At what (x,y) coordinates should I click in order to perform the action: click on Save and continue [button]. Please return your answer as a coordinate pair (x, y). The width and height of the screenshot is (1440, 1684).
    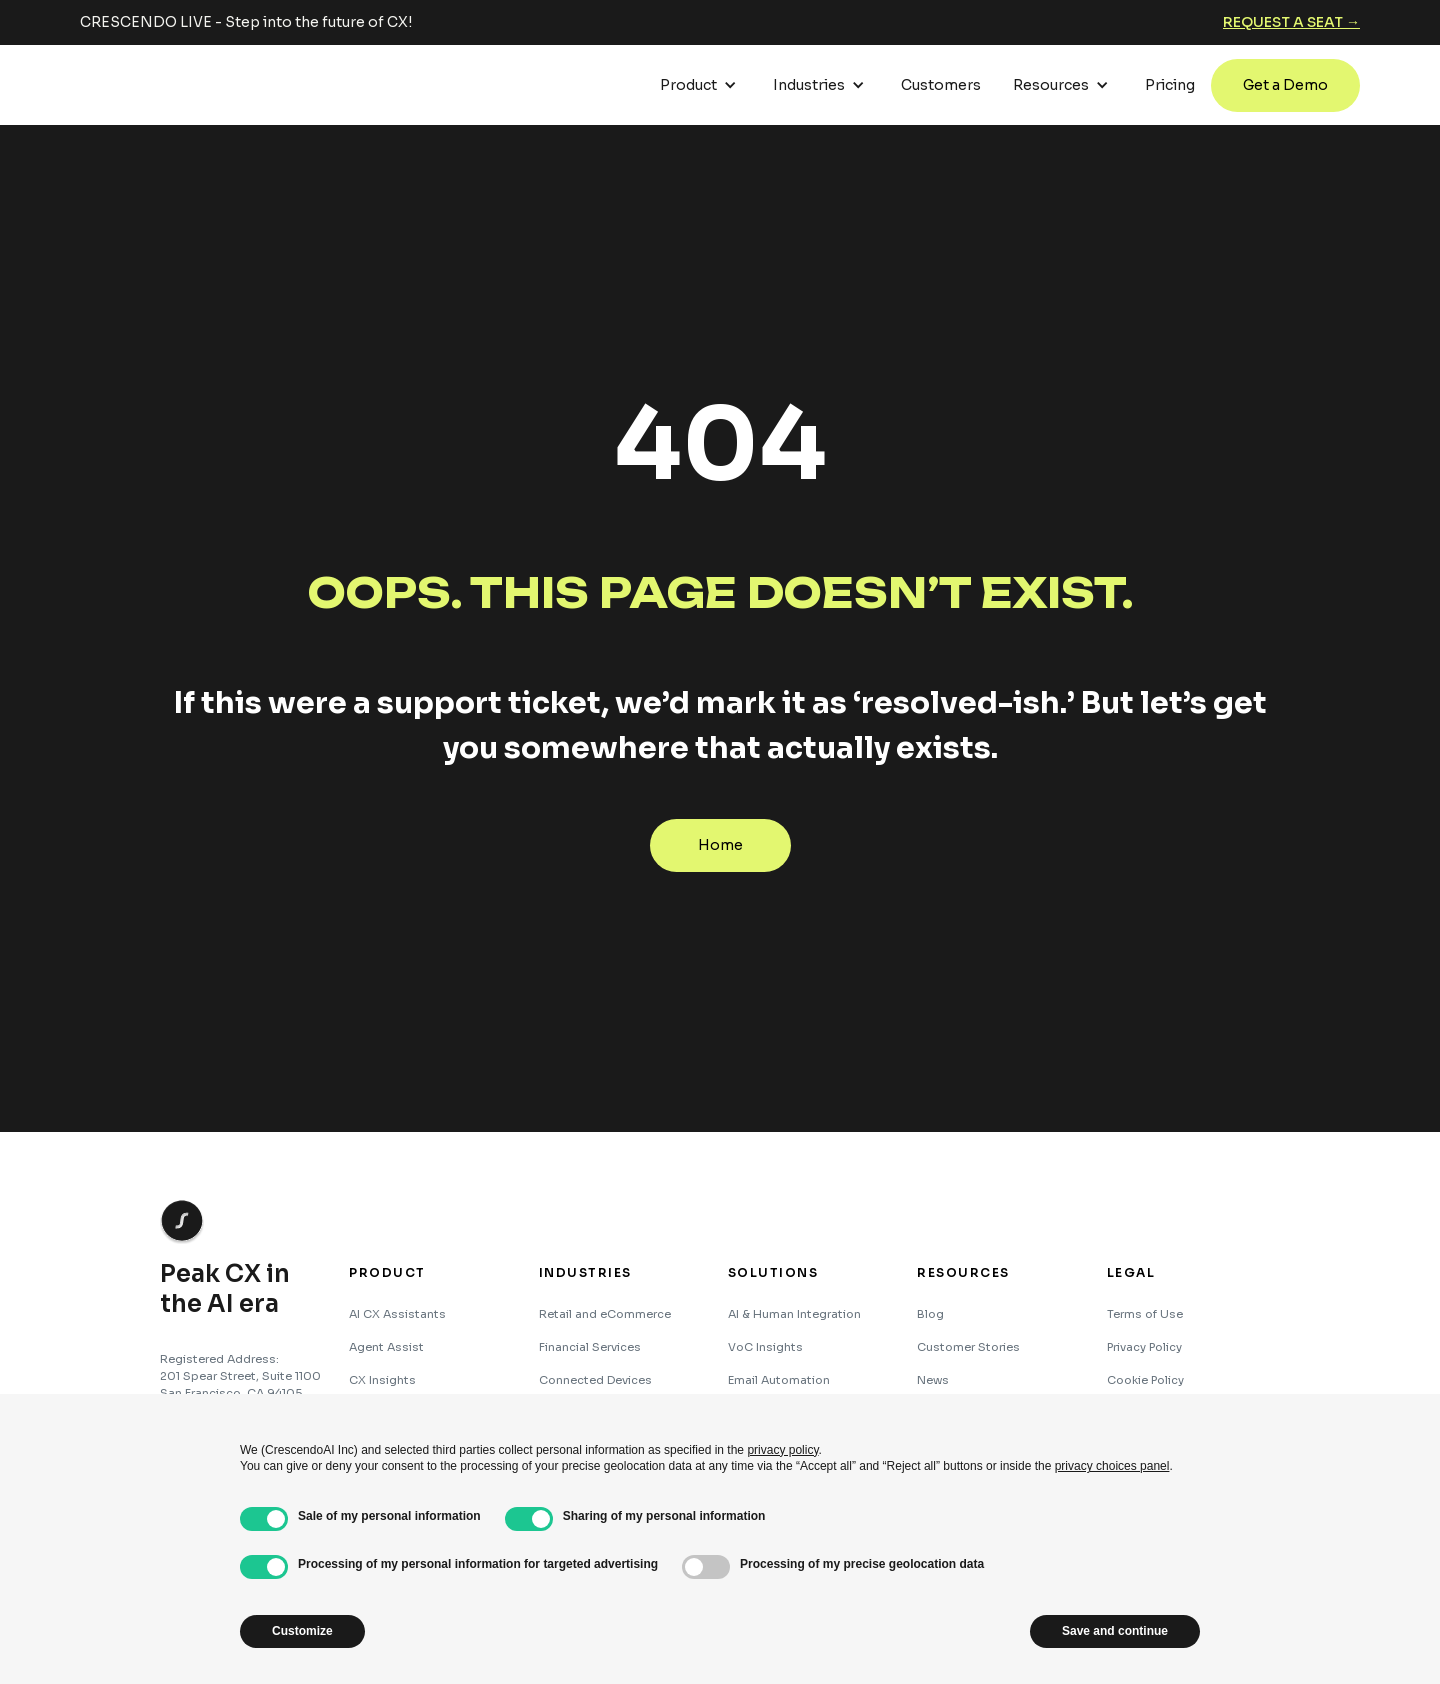
    Looking at the image, I should click on (1115, 1631).